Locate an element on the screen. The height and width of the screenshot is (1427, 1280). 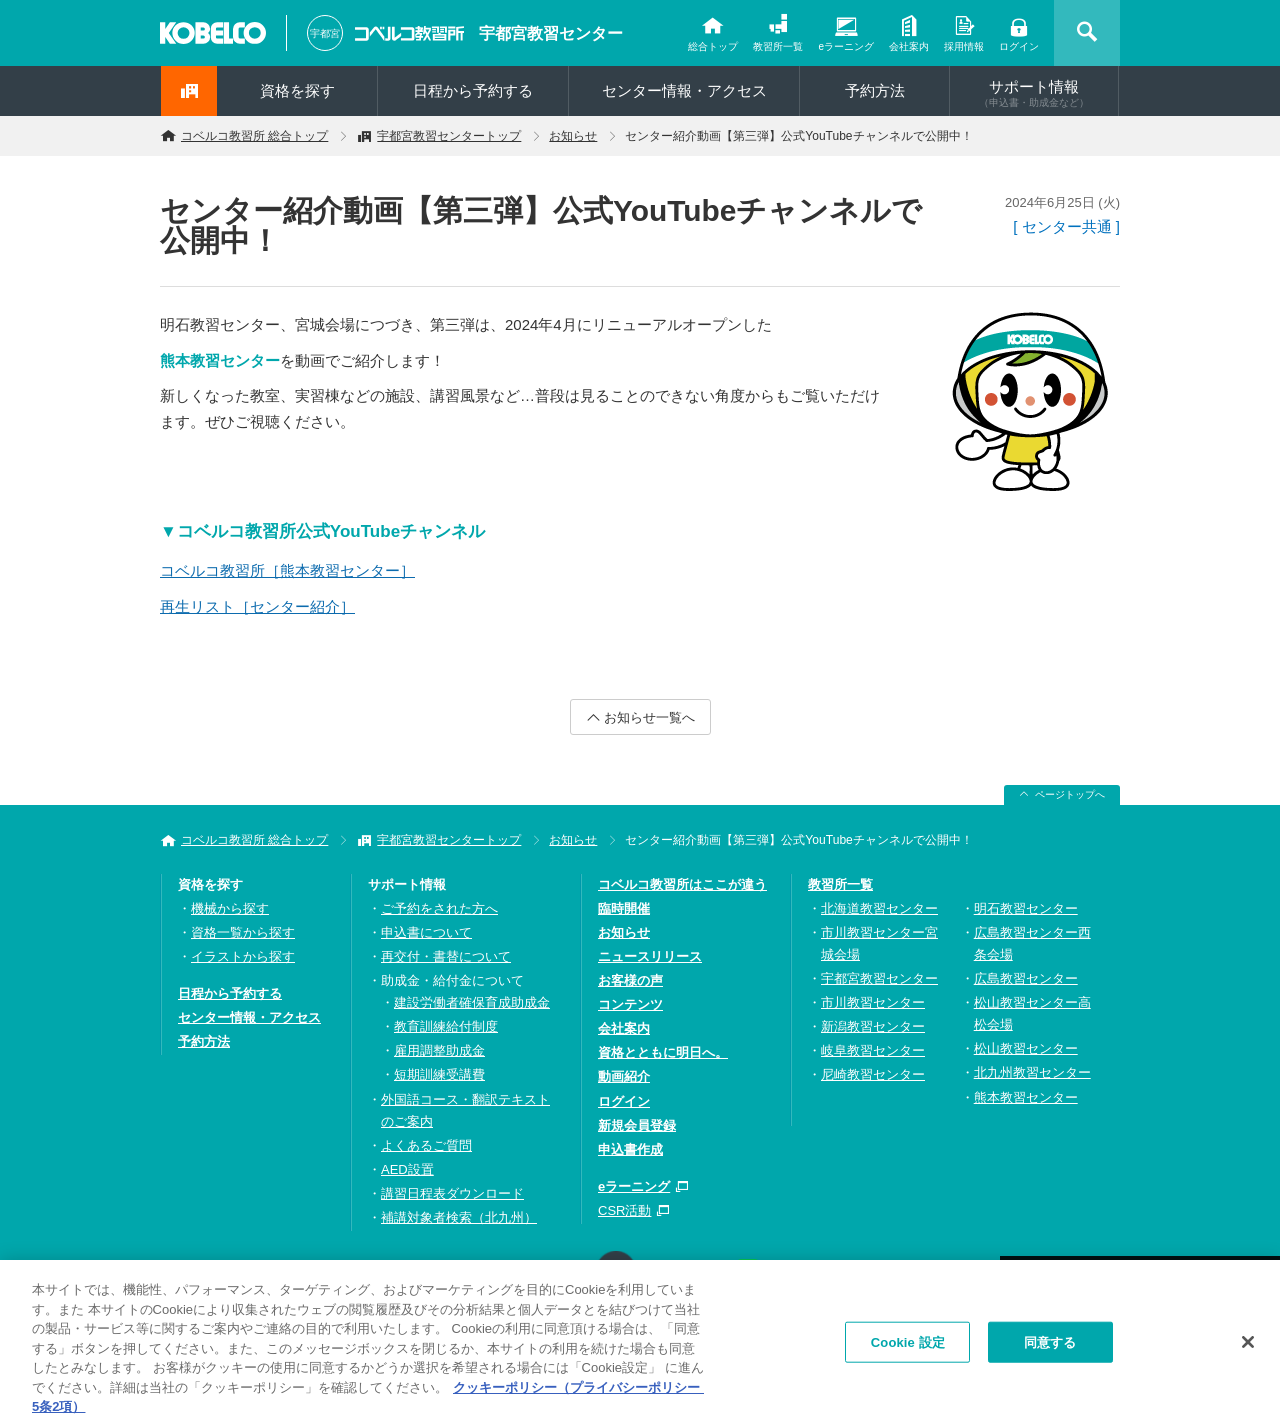
日程から予約する is located at coordinates (473, 90).